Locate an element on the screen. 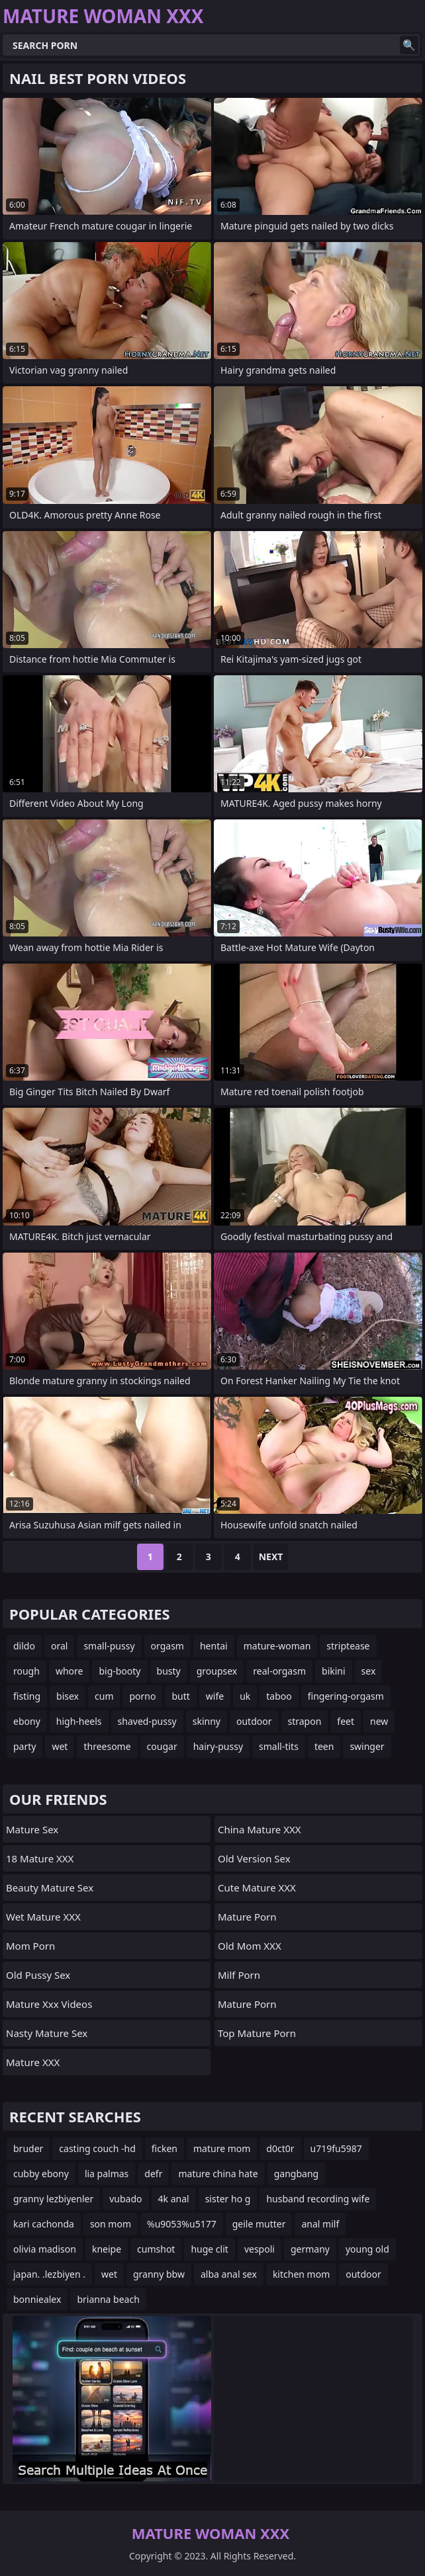 The image size is (425, 2576). bonniealex is located at coordinates (37, 2299).